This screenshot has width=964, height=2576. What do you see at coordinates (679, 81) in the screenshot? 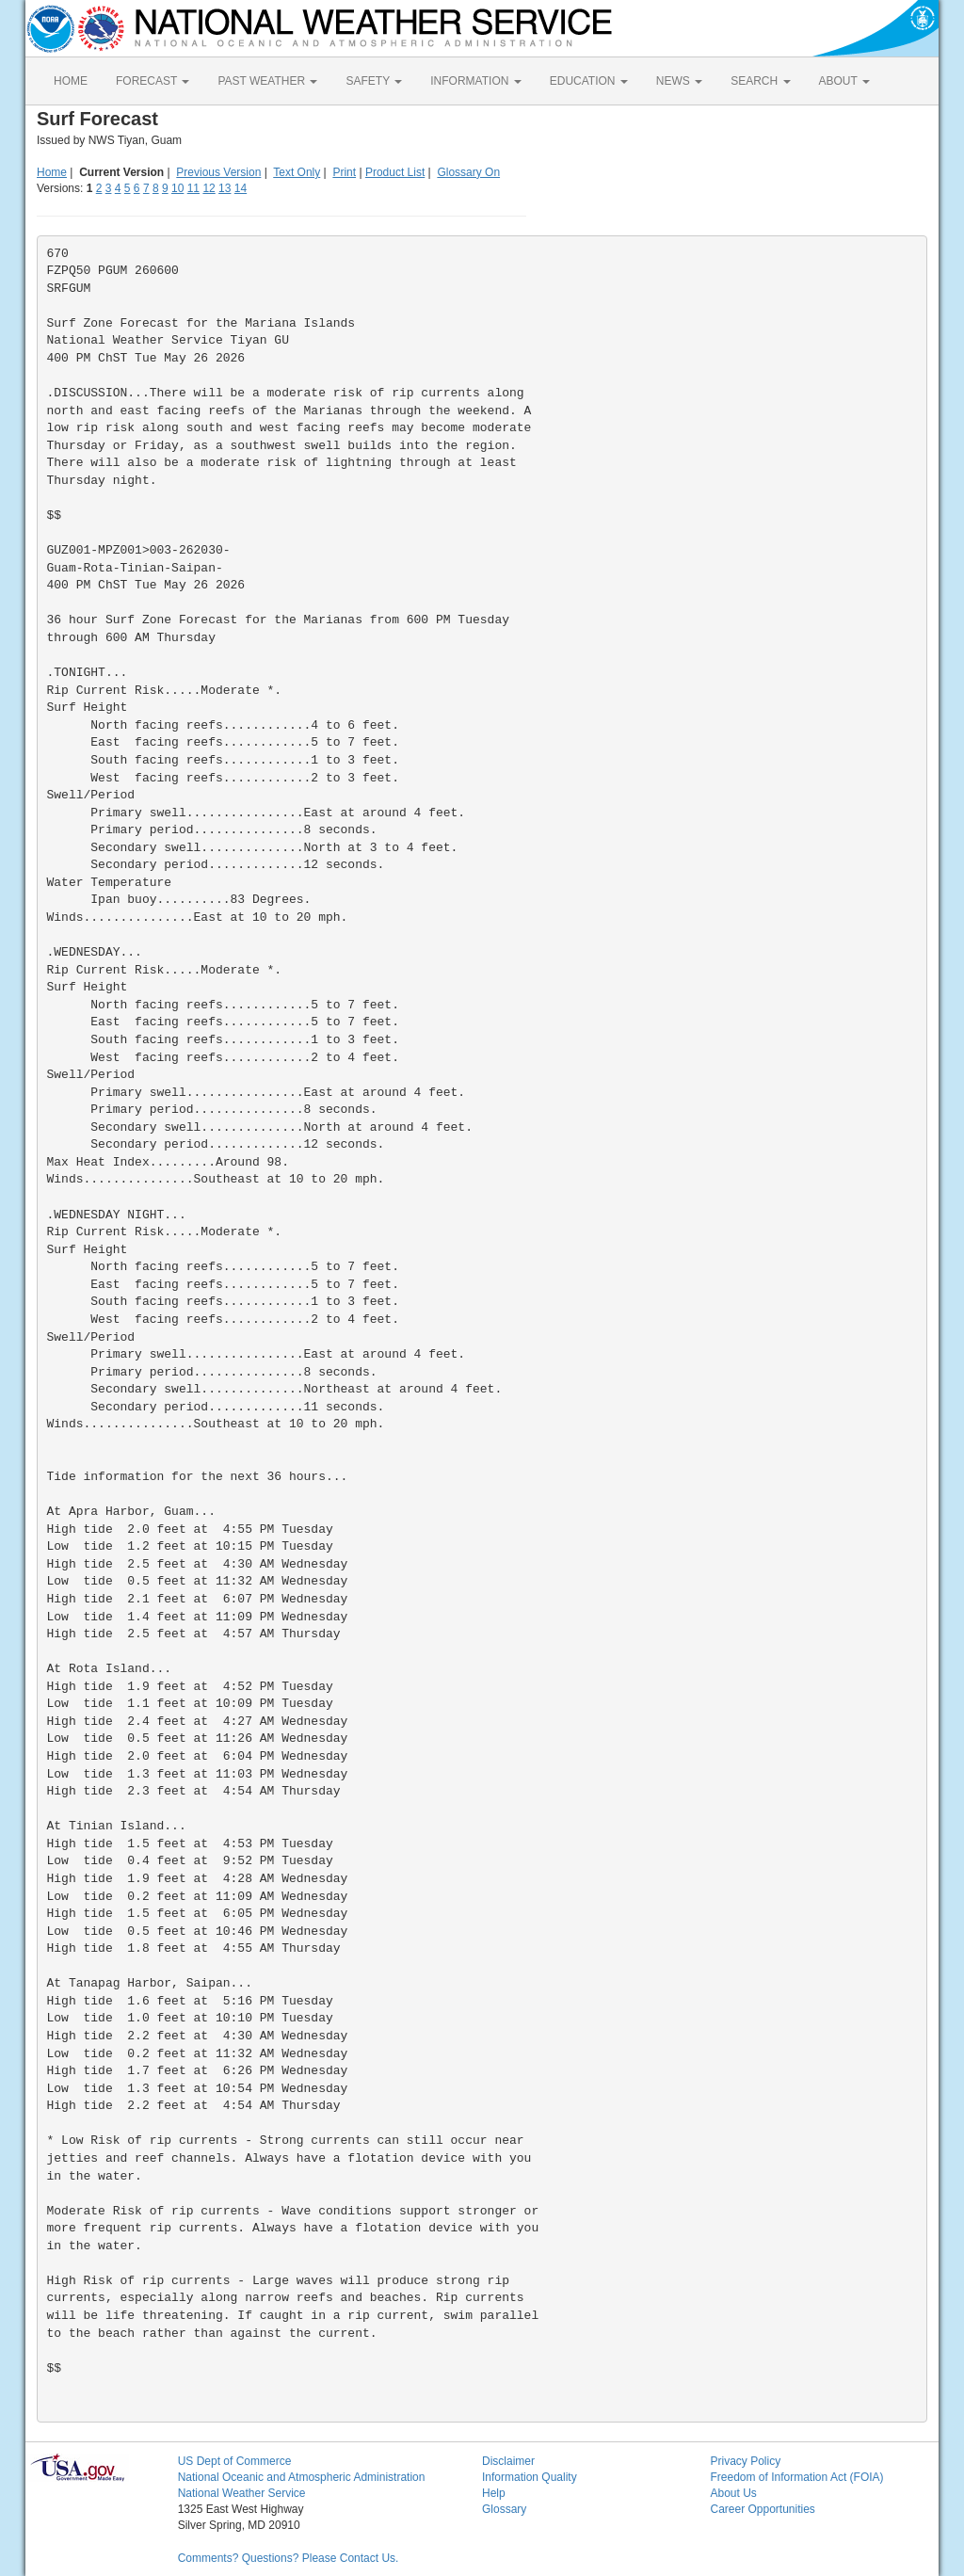
I see `NEWS` at bounding box center [679, 81].